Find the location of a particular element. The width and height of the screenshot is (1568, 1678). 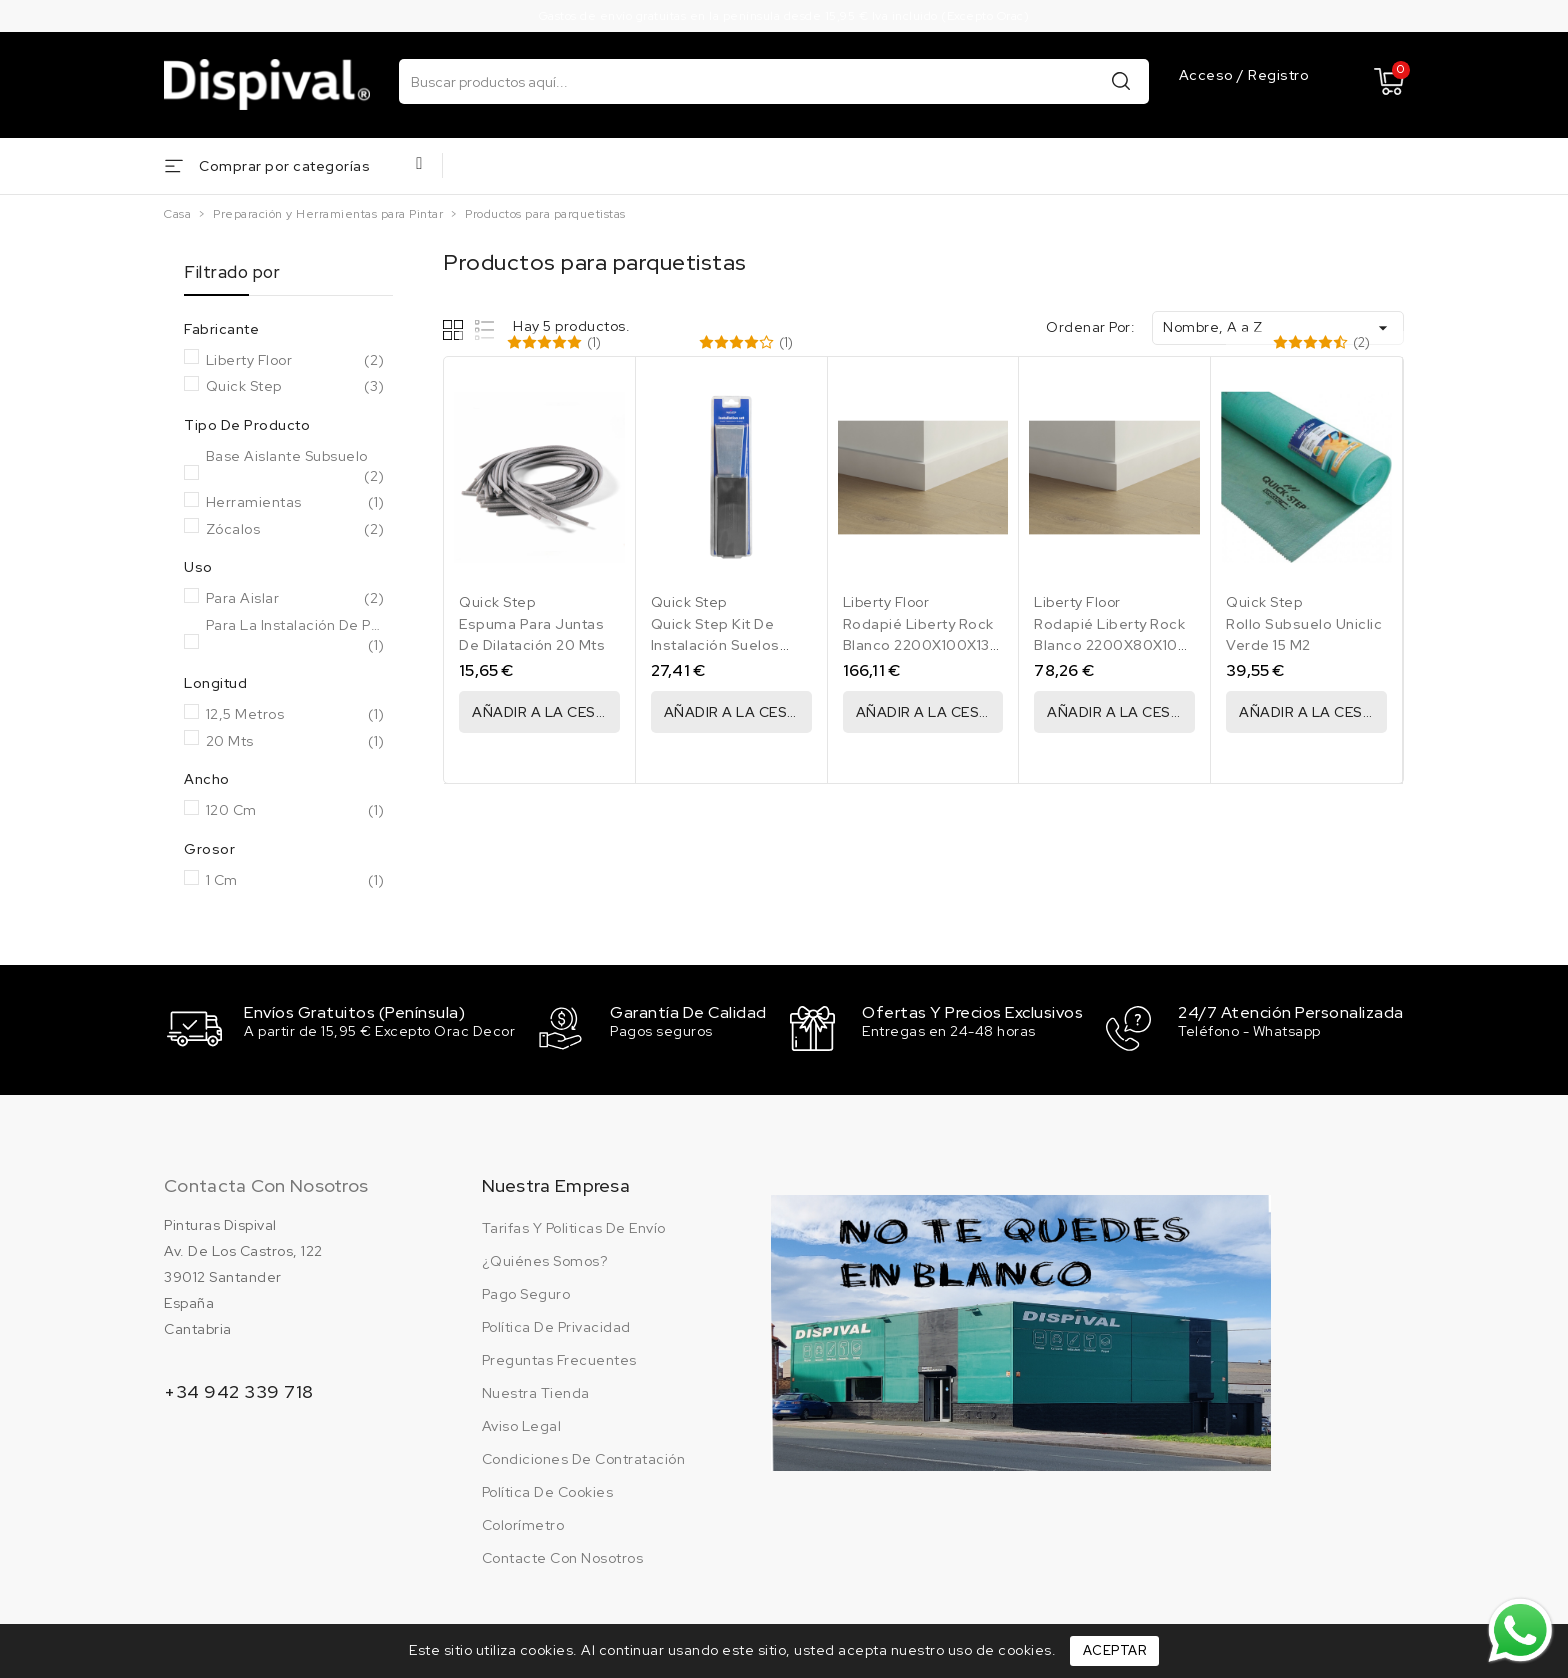

Buscar is located at coordinates (1121, 80).